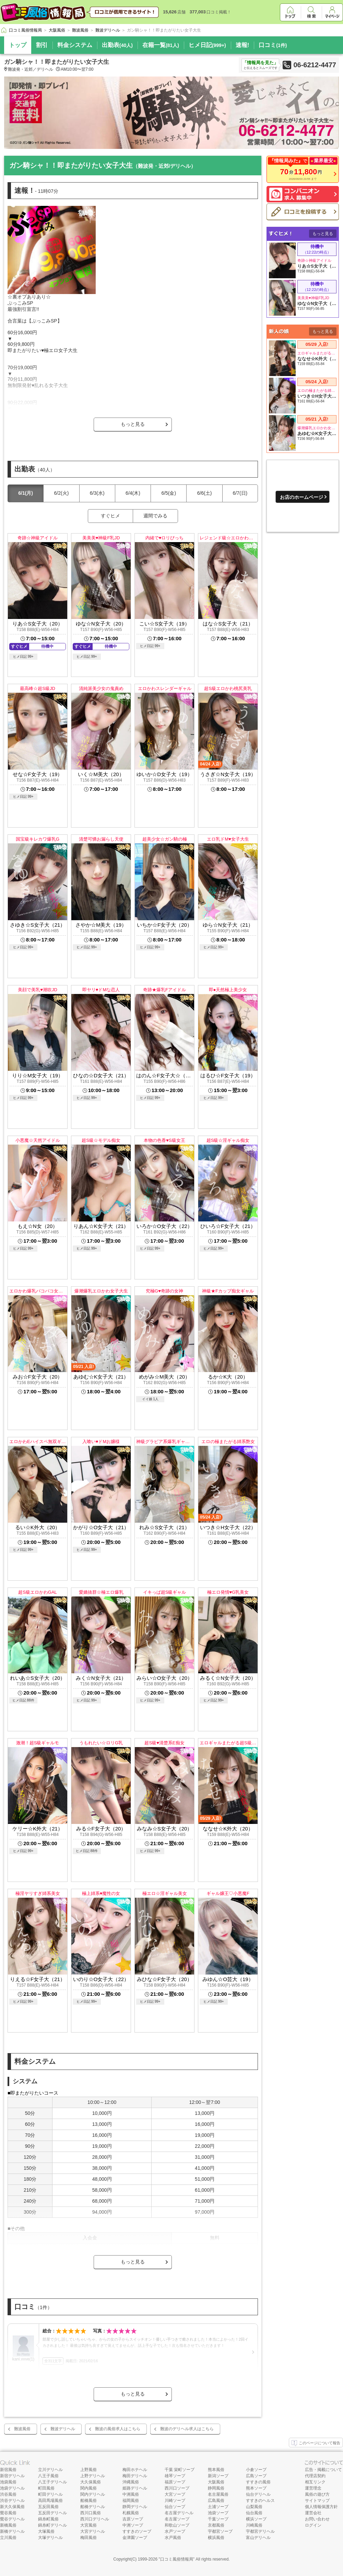 The width and height of the screenshot is (343, 2576). Describe the element at coordinates (216, 2537) in the screenshot. I see `横浜風俗` at that location.